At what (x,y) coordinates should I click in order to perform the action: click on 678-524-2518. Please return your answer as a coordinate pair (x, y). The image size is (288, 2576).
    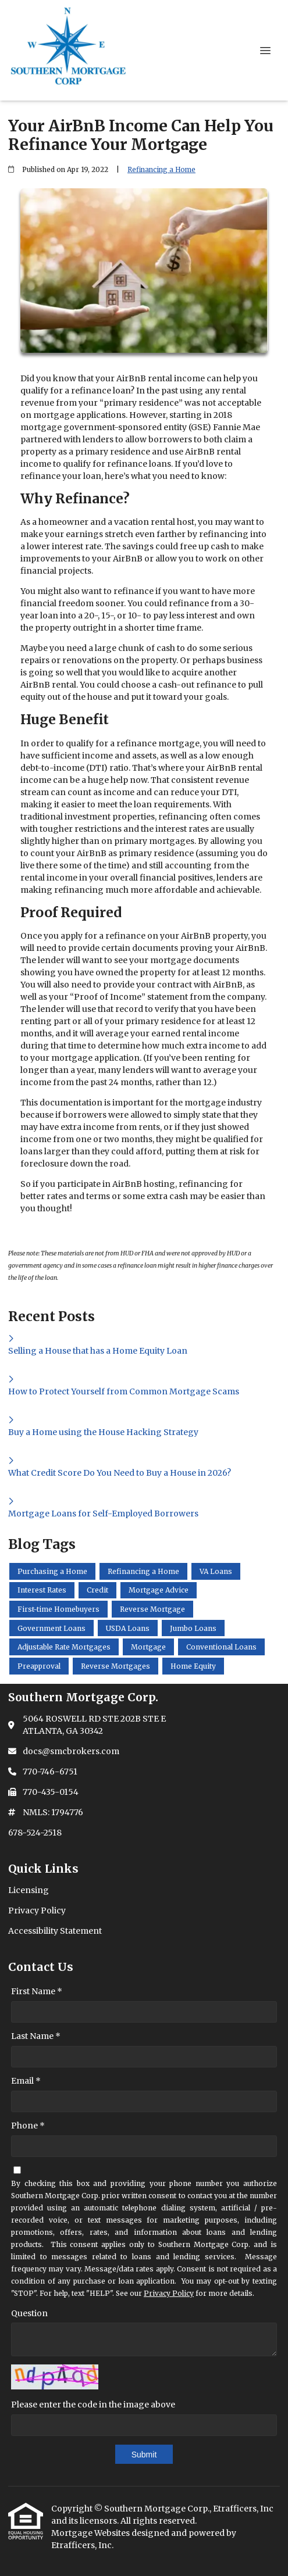
    Looking at the image, I should click on (35, 1832).